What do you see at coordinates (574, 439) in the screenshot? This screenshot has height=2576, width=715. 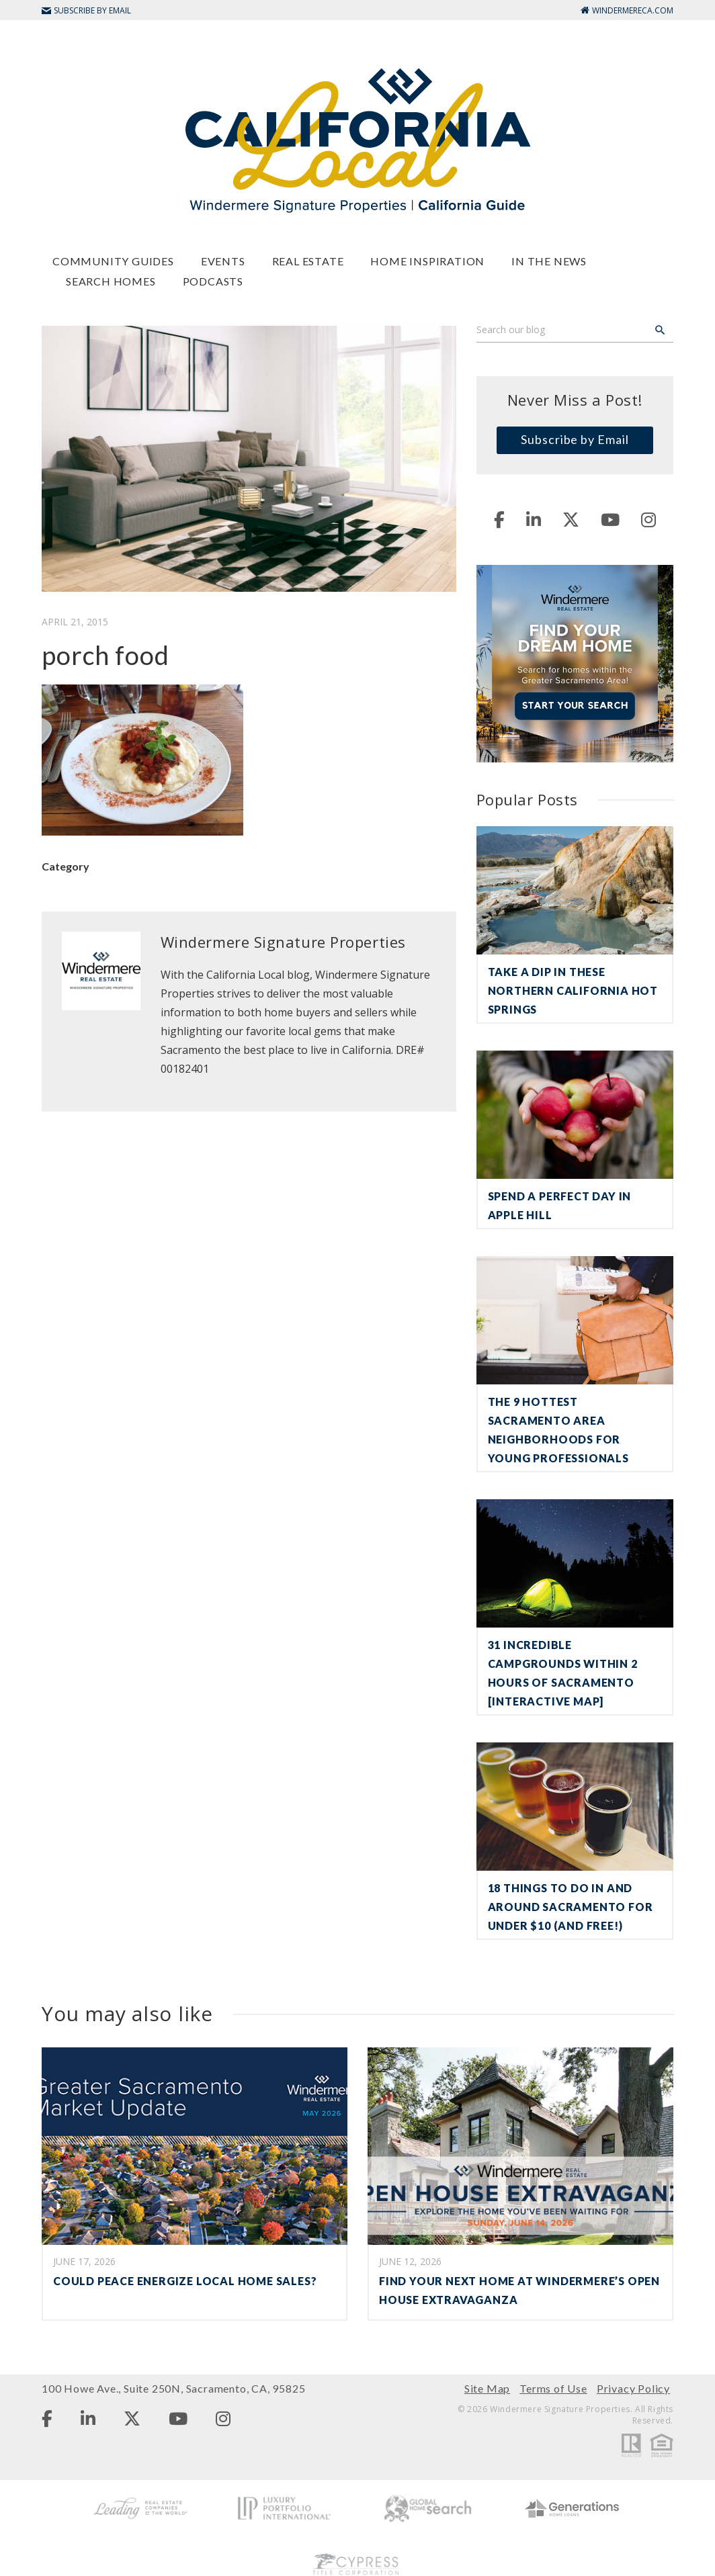 I see `Subscribe by Email` at bounding box center [574, 439].